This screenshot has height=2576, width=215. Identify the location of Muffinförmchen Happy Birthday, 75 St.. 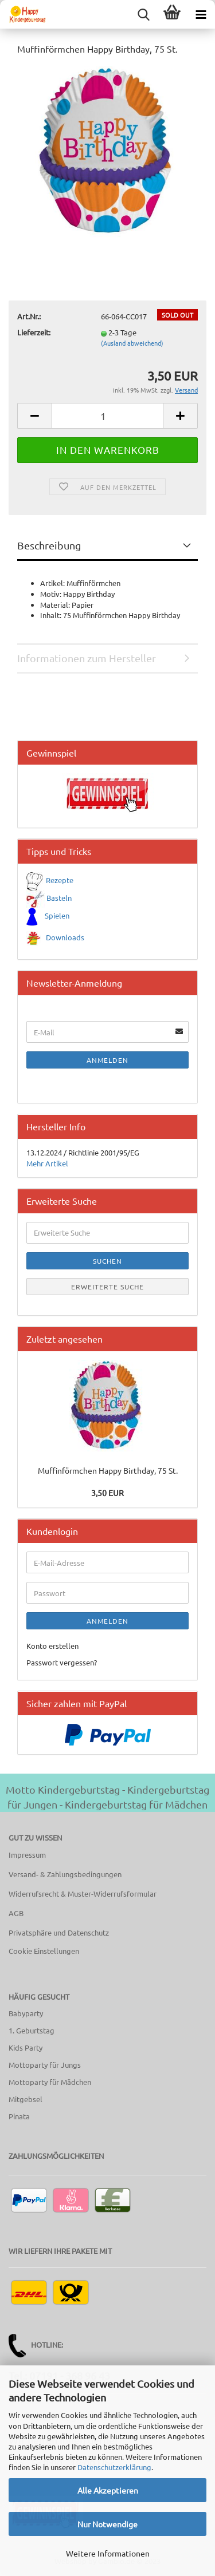
(108, 1470).